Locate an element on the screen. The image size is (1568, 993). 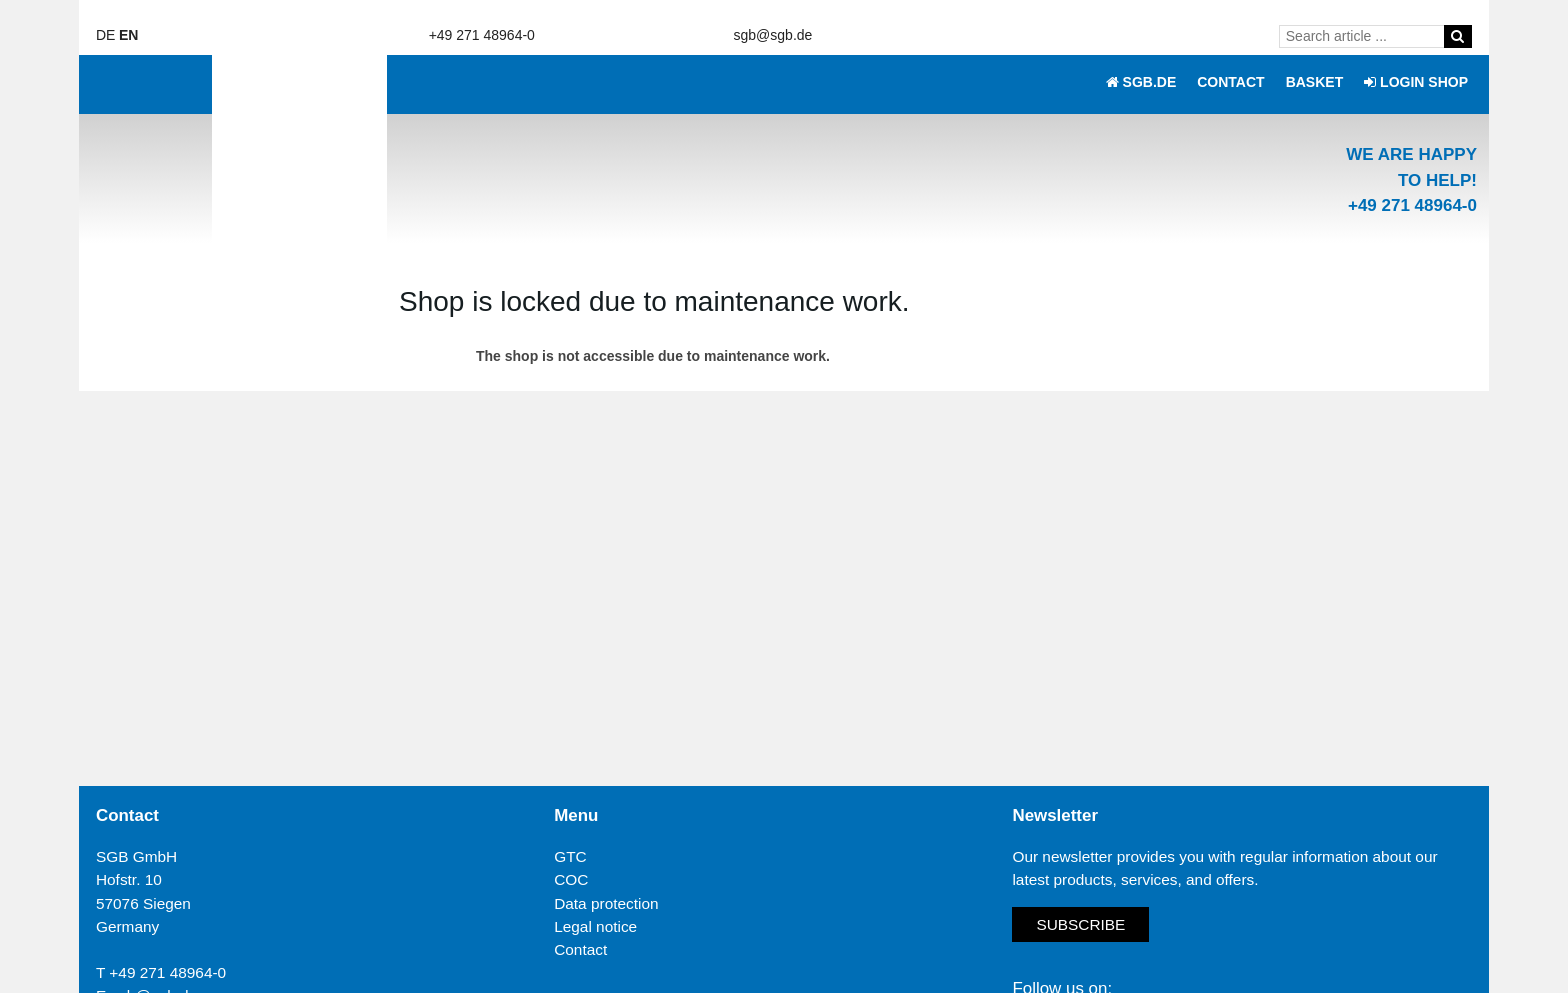
Legal notice is located at coordinates (595, 926).